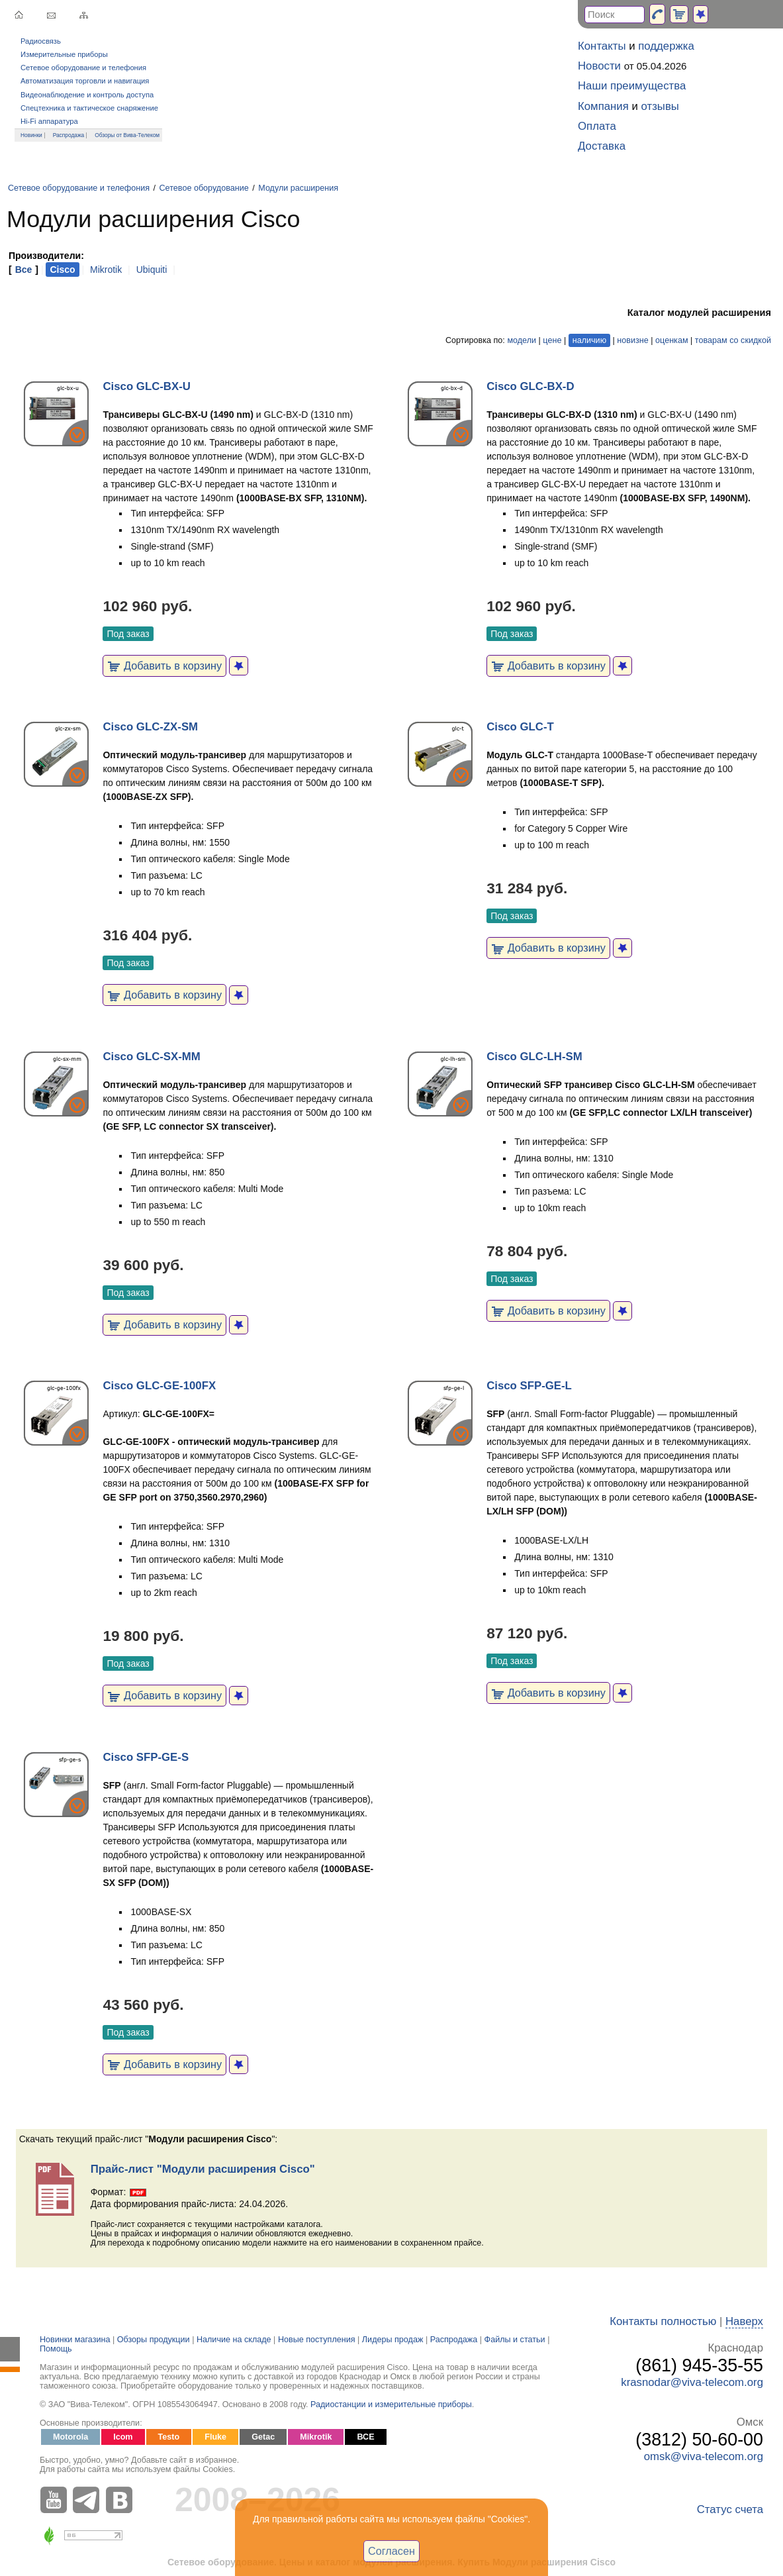 The width and height of the screenshot is (783, 2576). Describe the element at coordinates (603, 106) in the screenshot. I see `Компания` at that location.